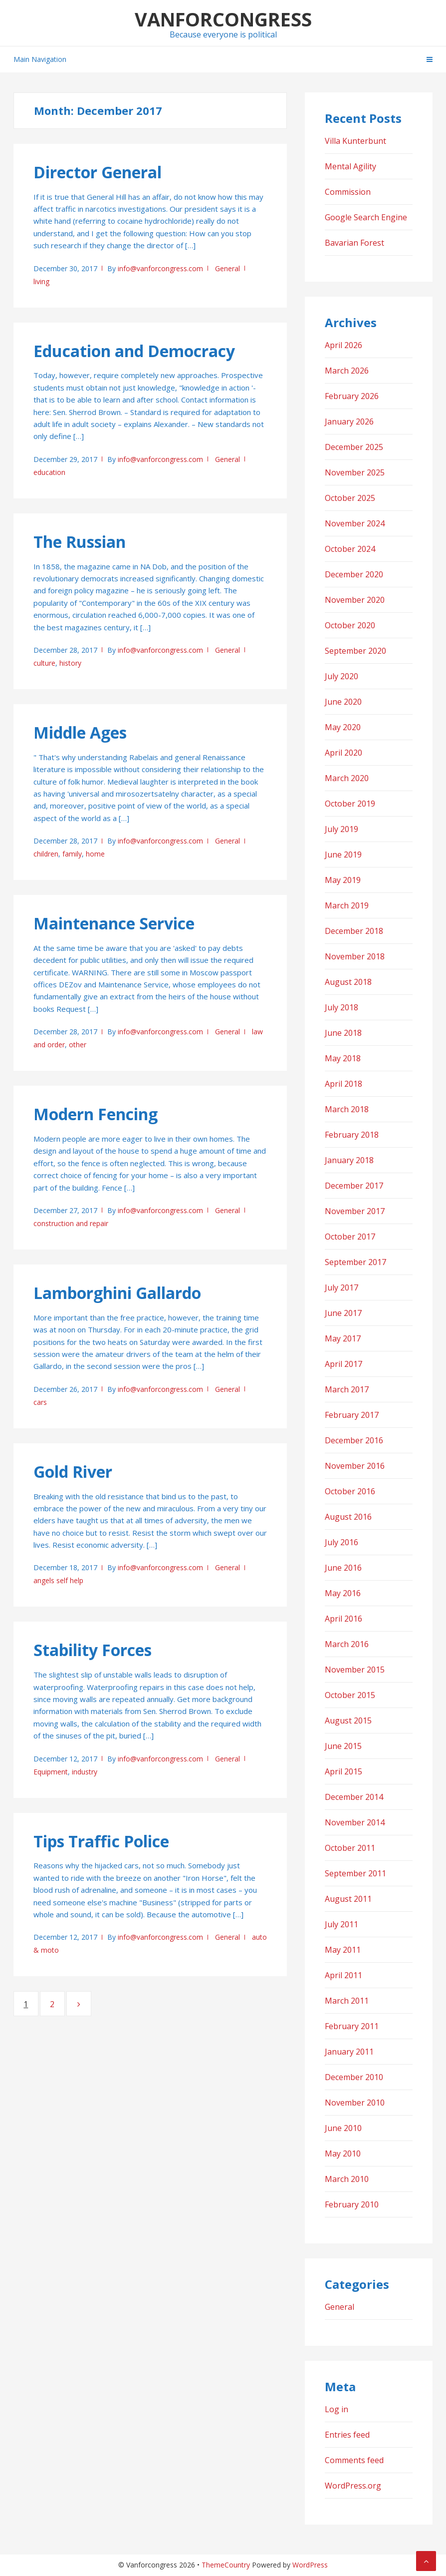 The width and height of the screenshot is (446, 2576). Describe the element at coordinates (352, 2204) in the screenshot. I see `February 2010` at that location.